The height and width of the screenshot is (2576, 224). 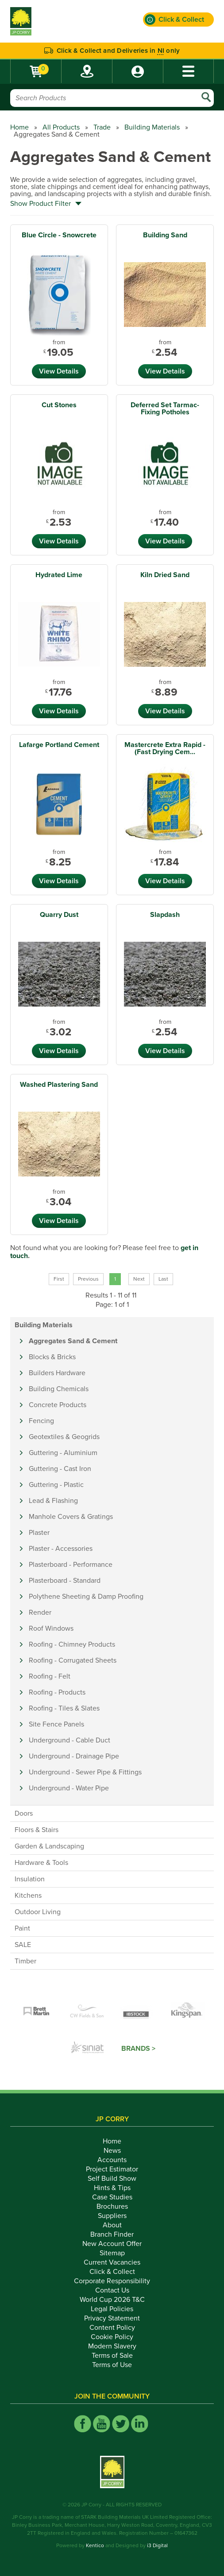 What do you see at coordinates (61, 1548) in the screenshot?
I see `Plaster - Accessories` at bounding box center [61, 1548].